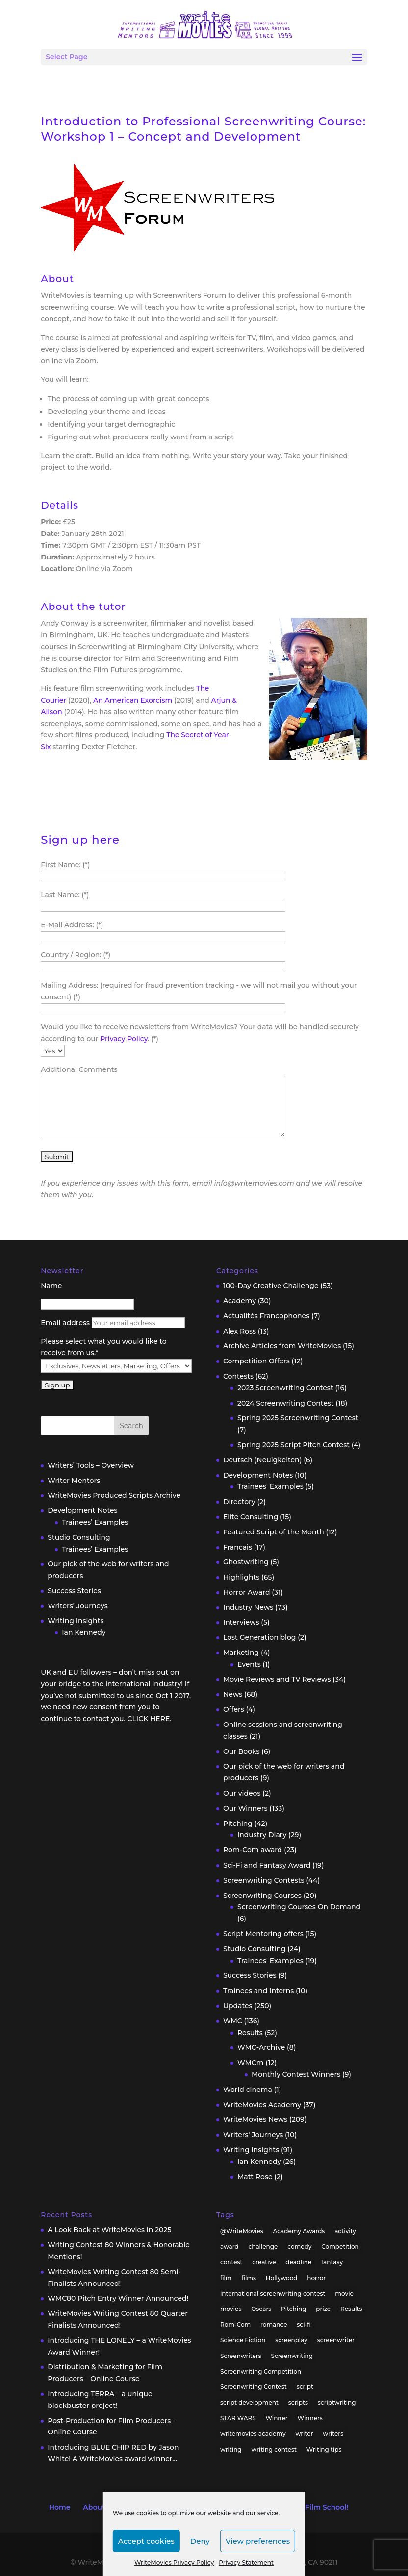 This screenshot has height=2576, width=408. Describe the element at coordinates (345, 2231) in the screenshot. I see `activity [activity (42 items)]` at that location.